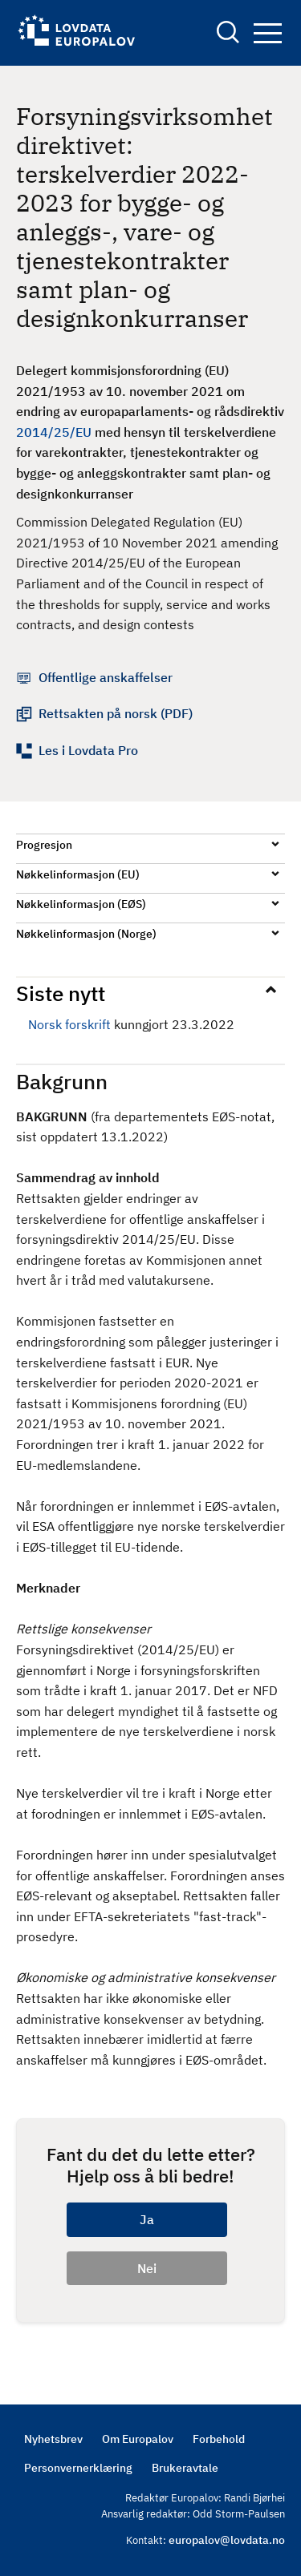  I want to click on Nøkkelinformasjon (Norge), so click(86, 934).